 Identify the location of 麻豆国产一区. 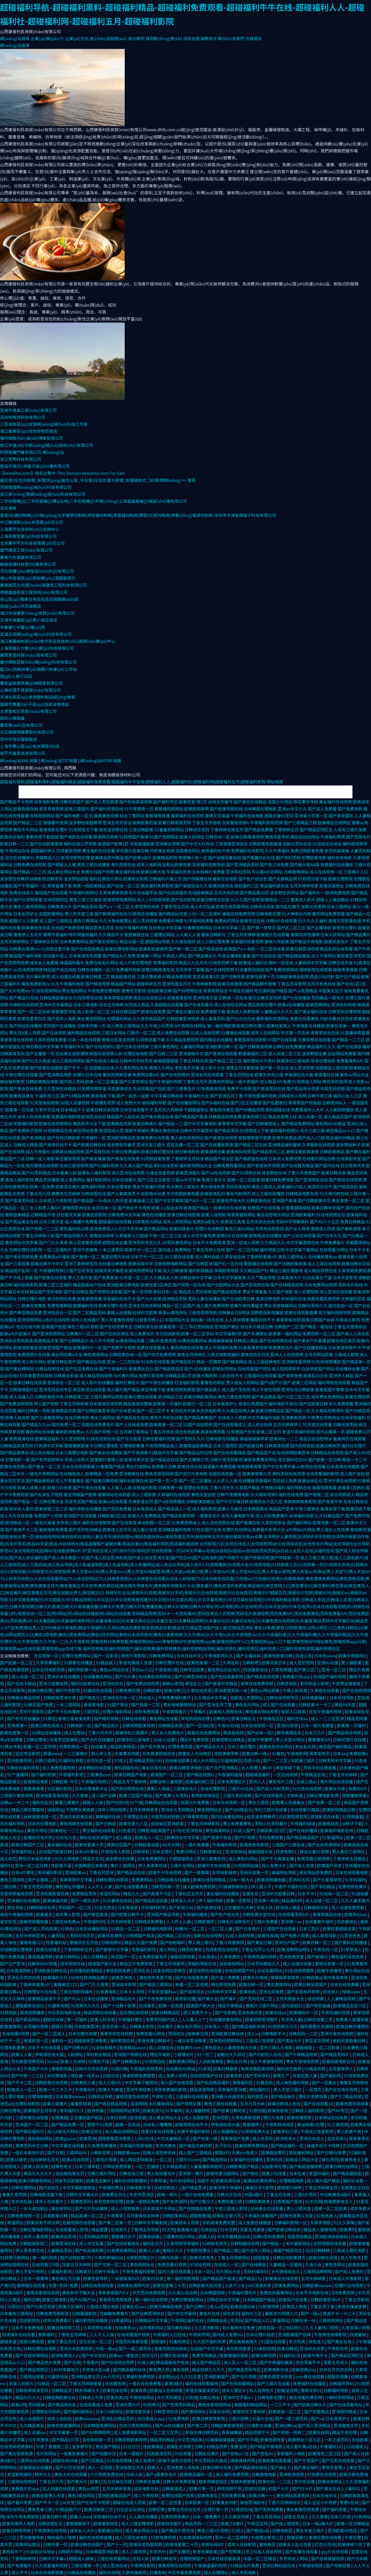
(124, 1956).